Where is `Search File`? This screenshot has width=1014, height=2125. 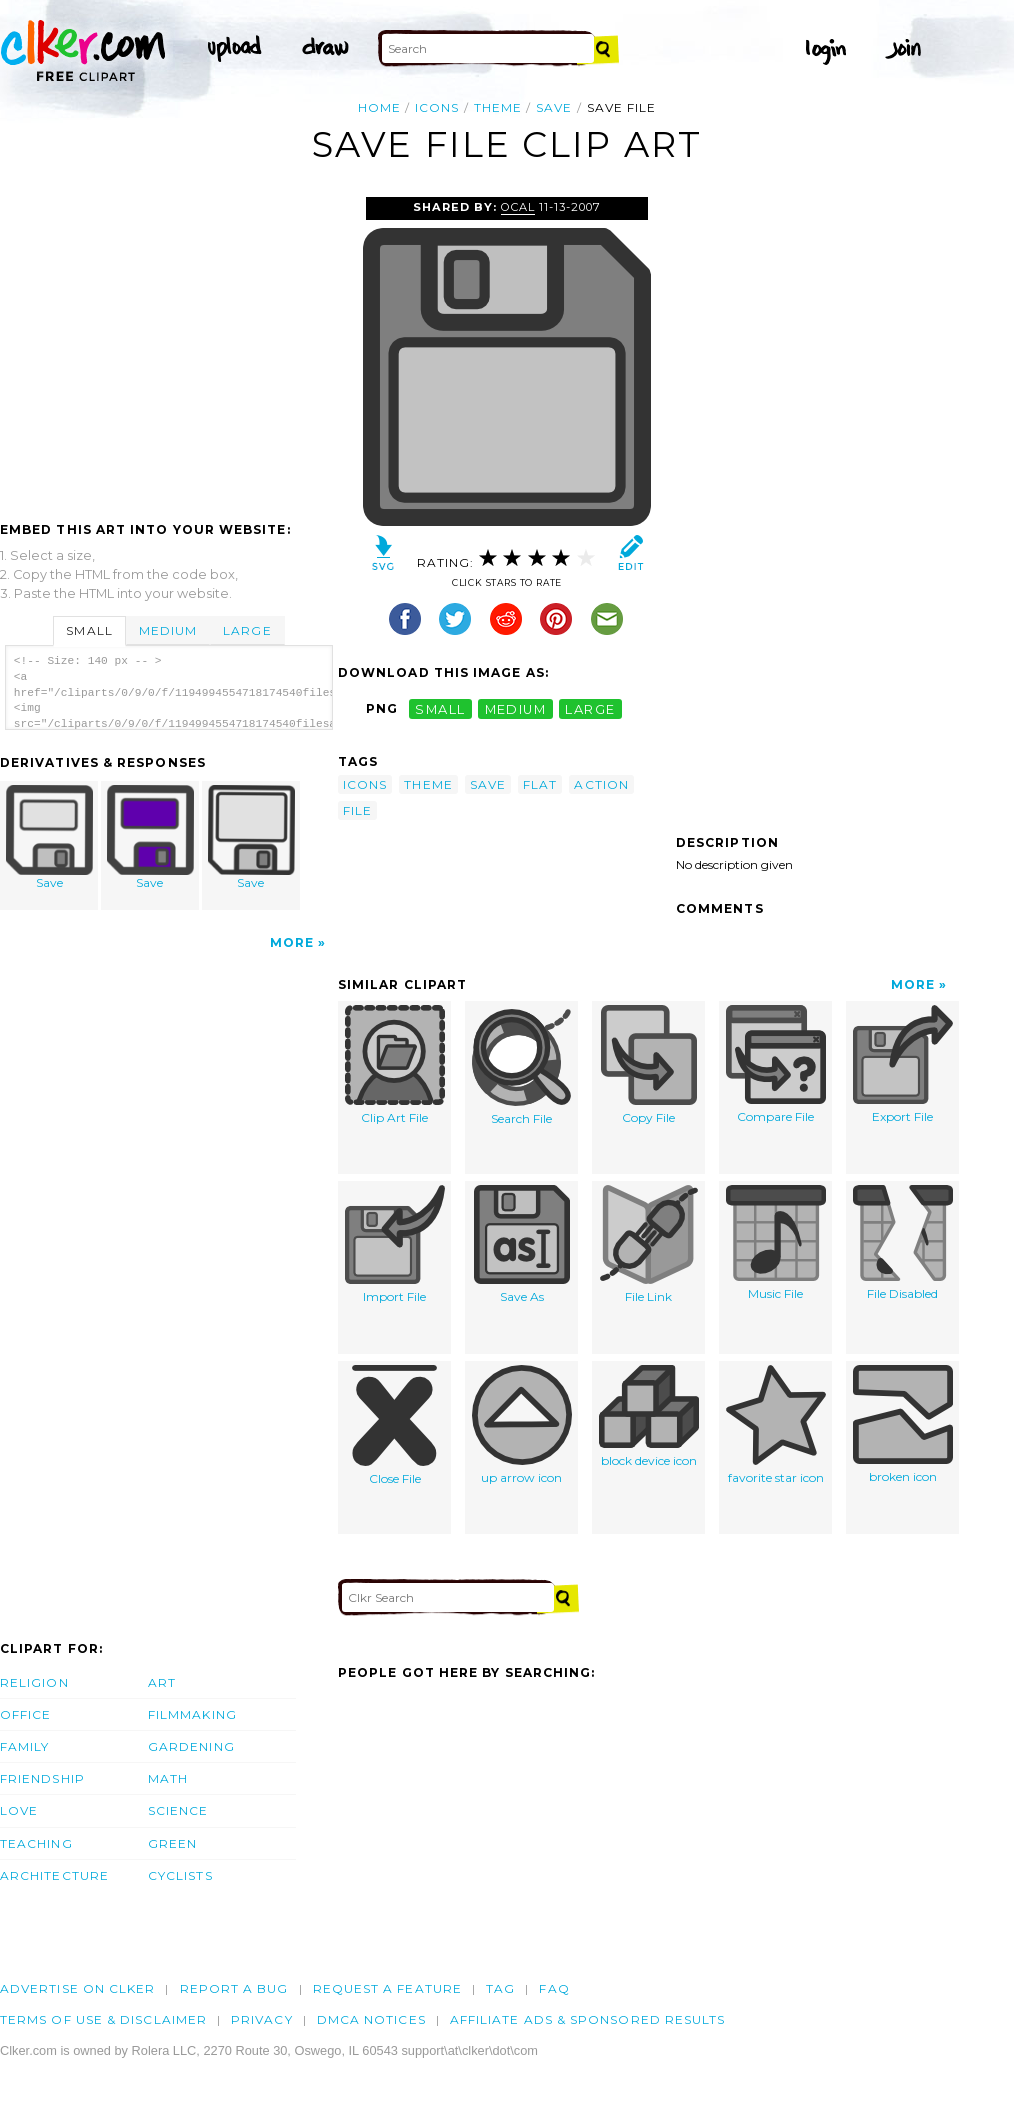
Search File is located at coordinates (522, 1065).